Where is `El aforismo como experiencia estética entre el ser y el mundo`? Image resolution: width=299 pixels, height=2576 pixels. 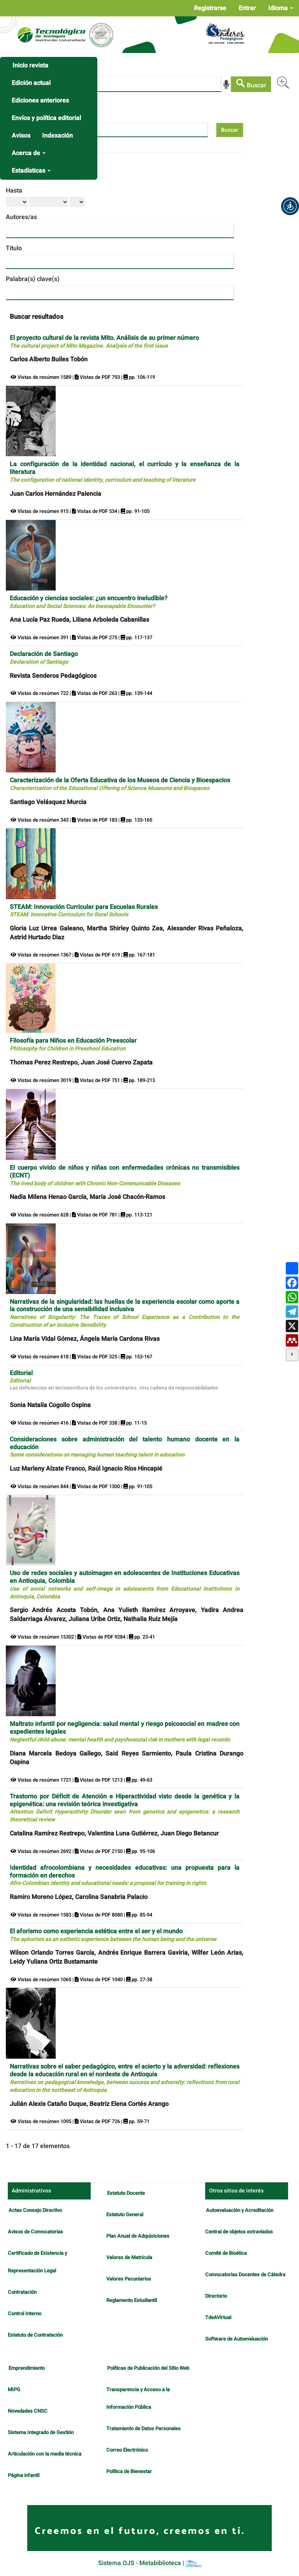
El aforismo como experiencia estética entre el ser y el mundo is located at coordinates (113, 1935).